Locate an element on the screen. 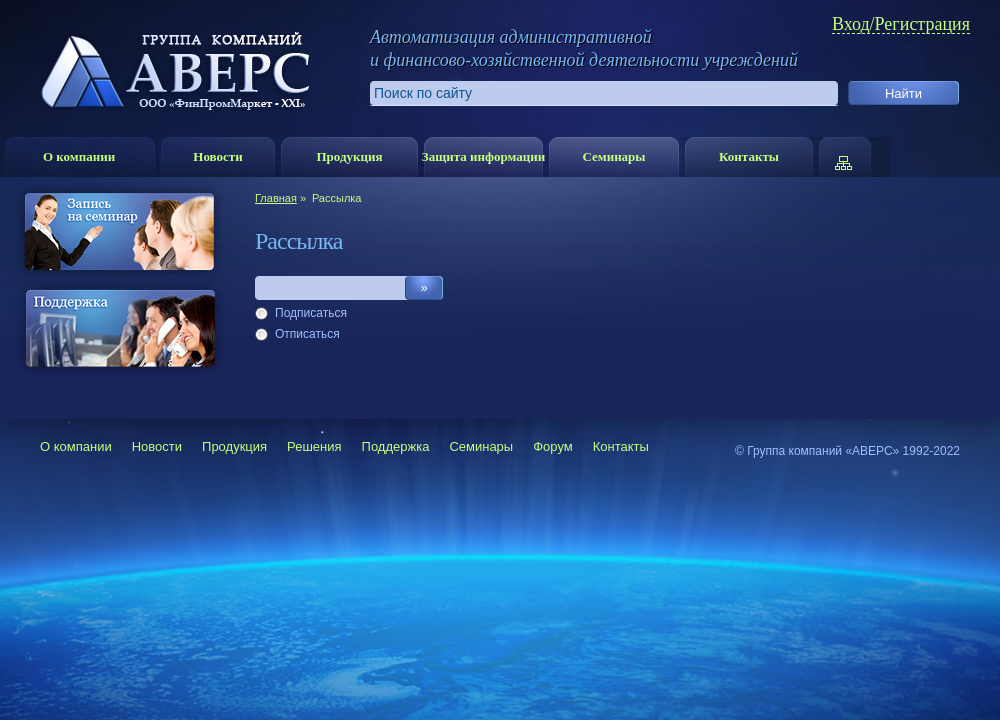  Главная is located at coordinates (276, 198).